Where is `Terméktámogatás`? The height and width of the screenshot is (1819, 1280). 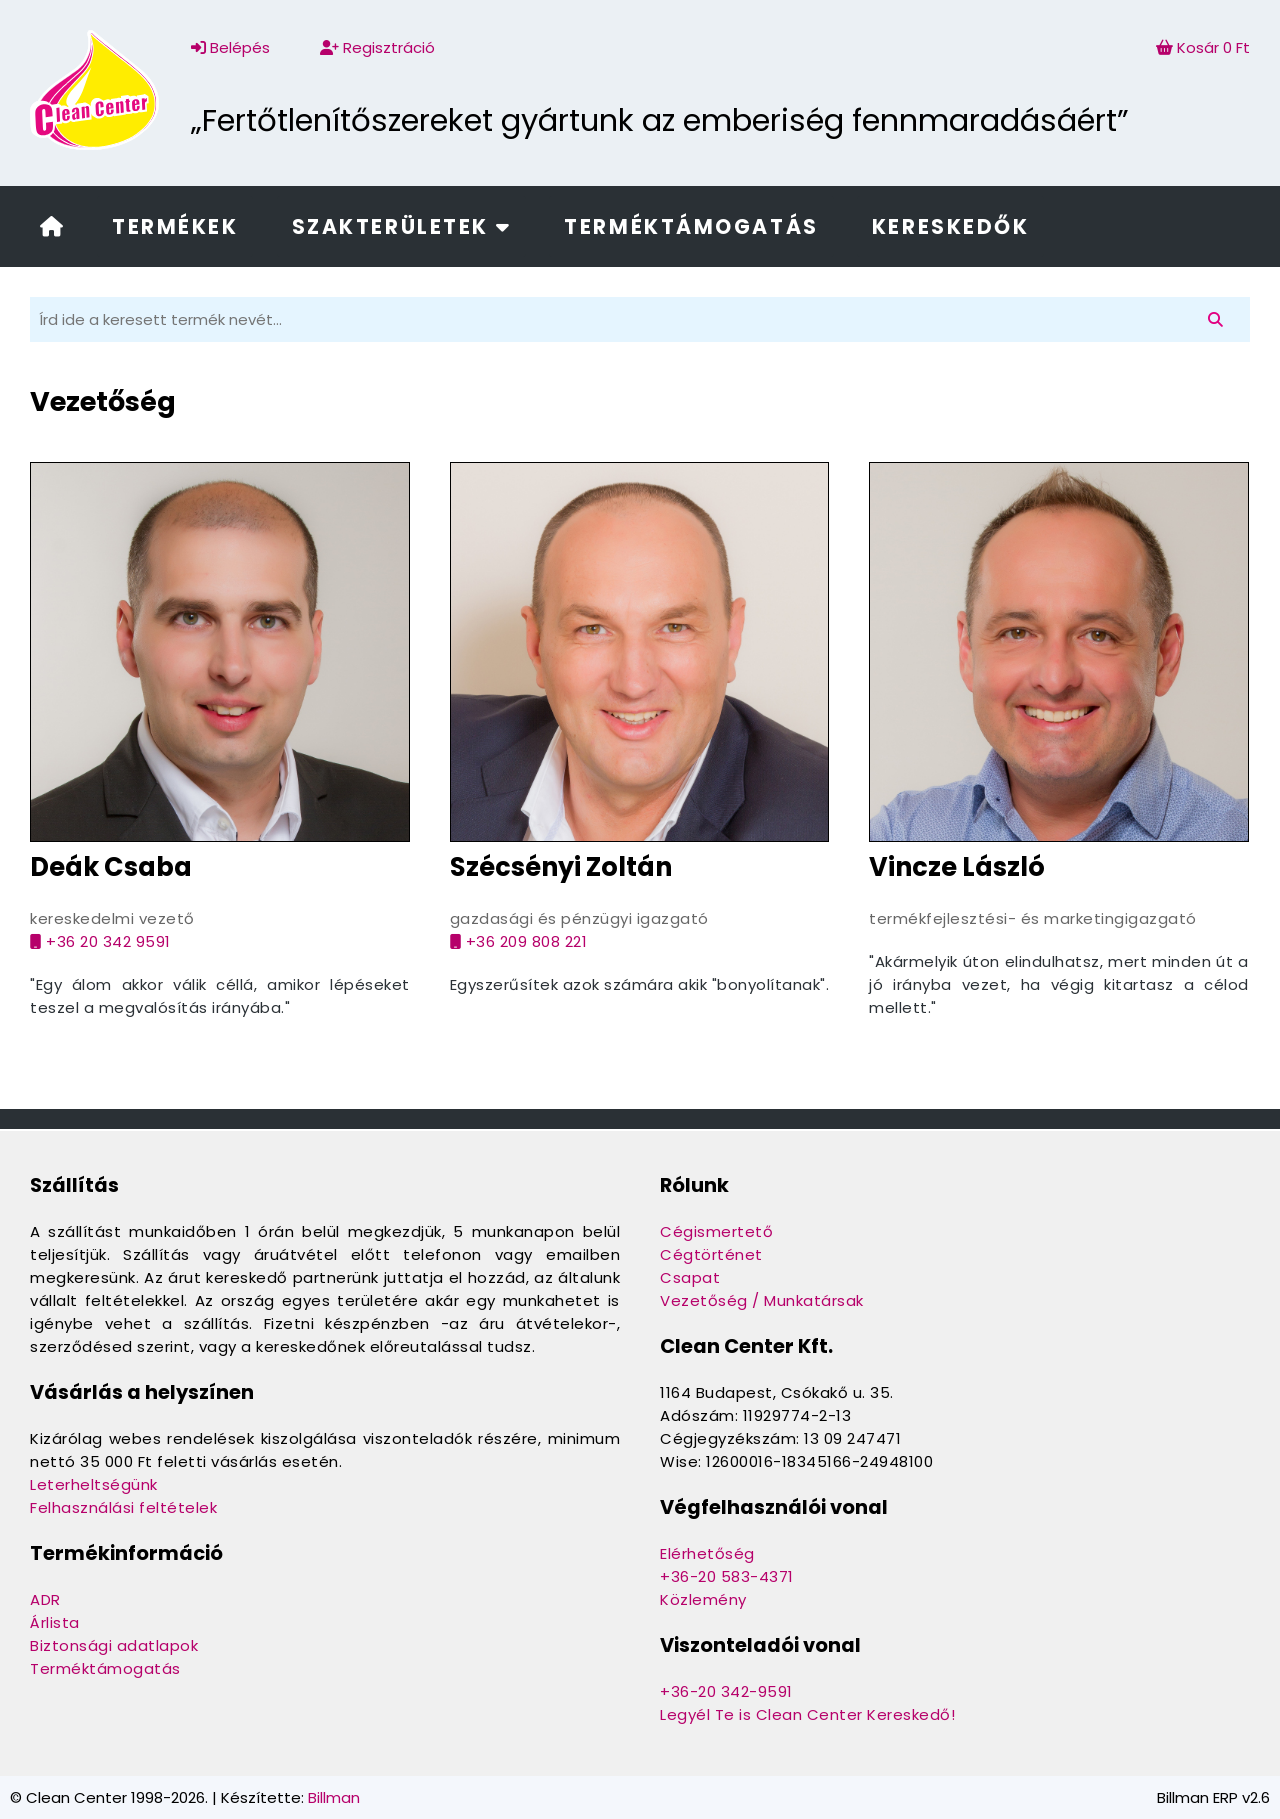
Terméktámogatás is located at coordinates (691, 226).